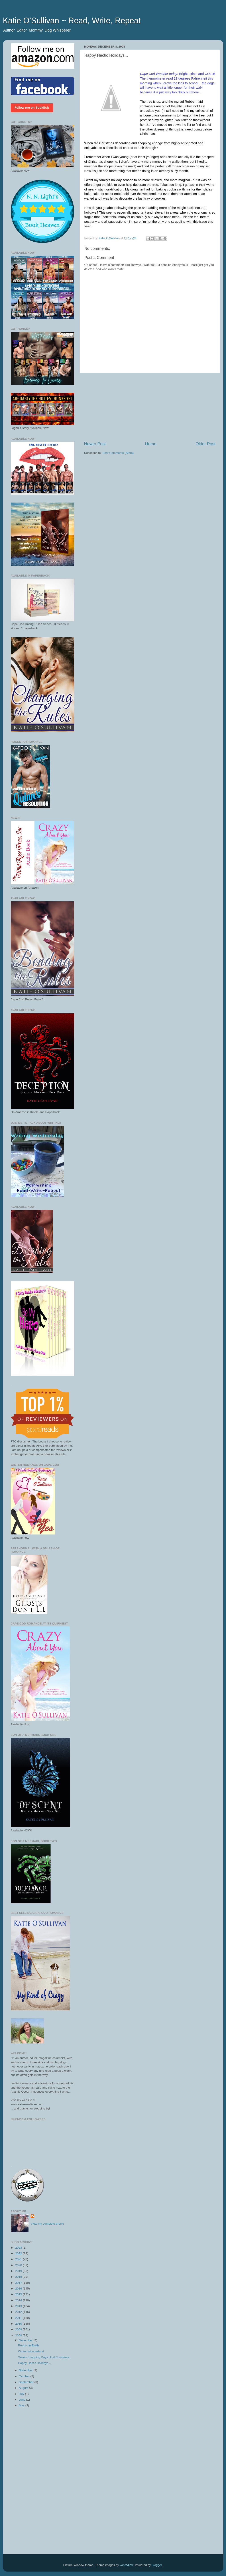 Image resolution: width=226 pixels, height=2576 pixels. Describe the element at coordinates (19, 2282) in the screenshot. I see `2017` at that location.